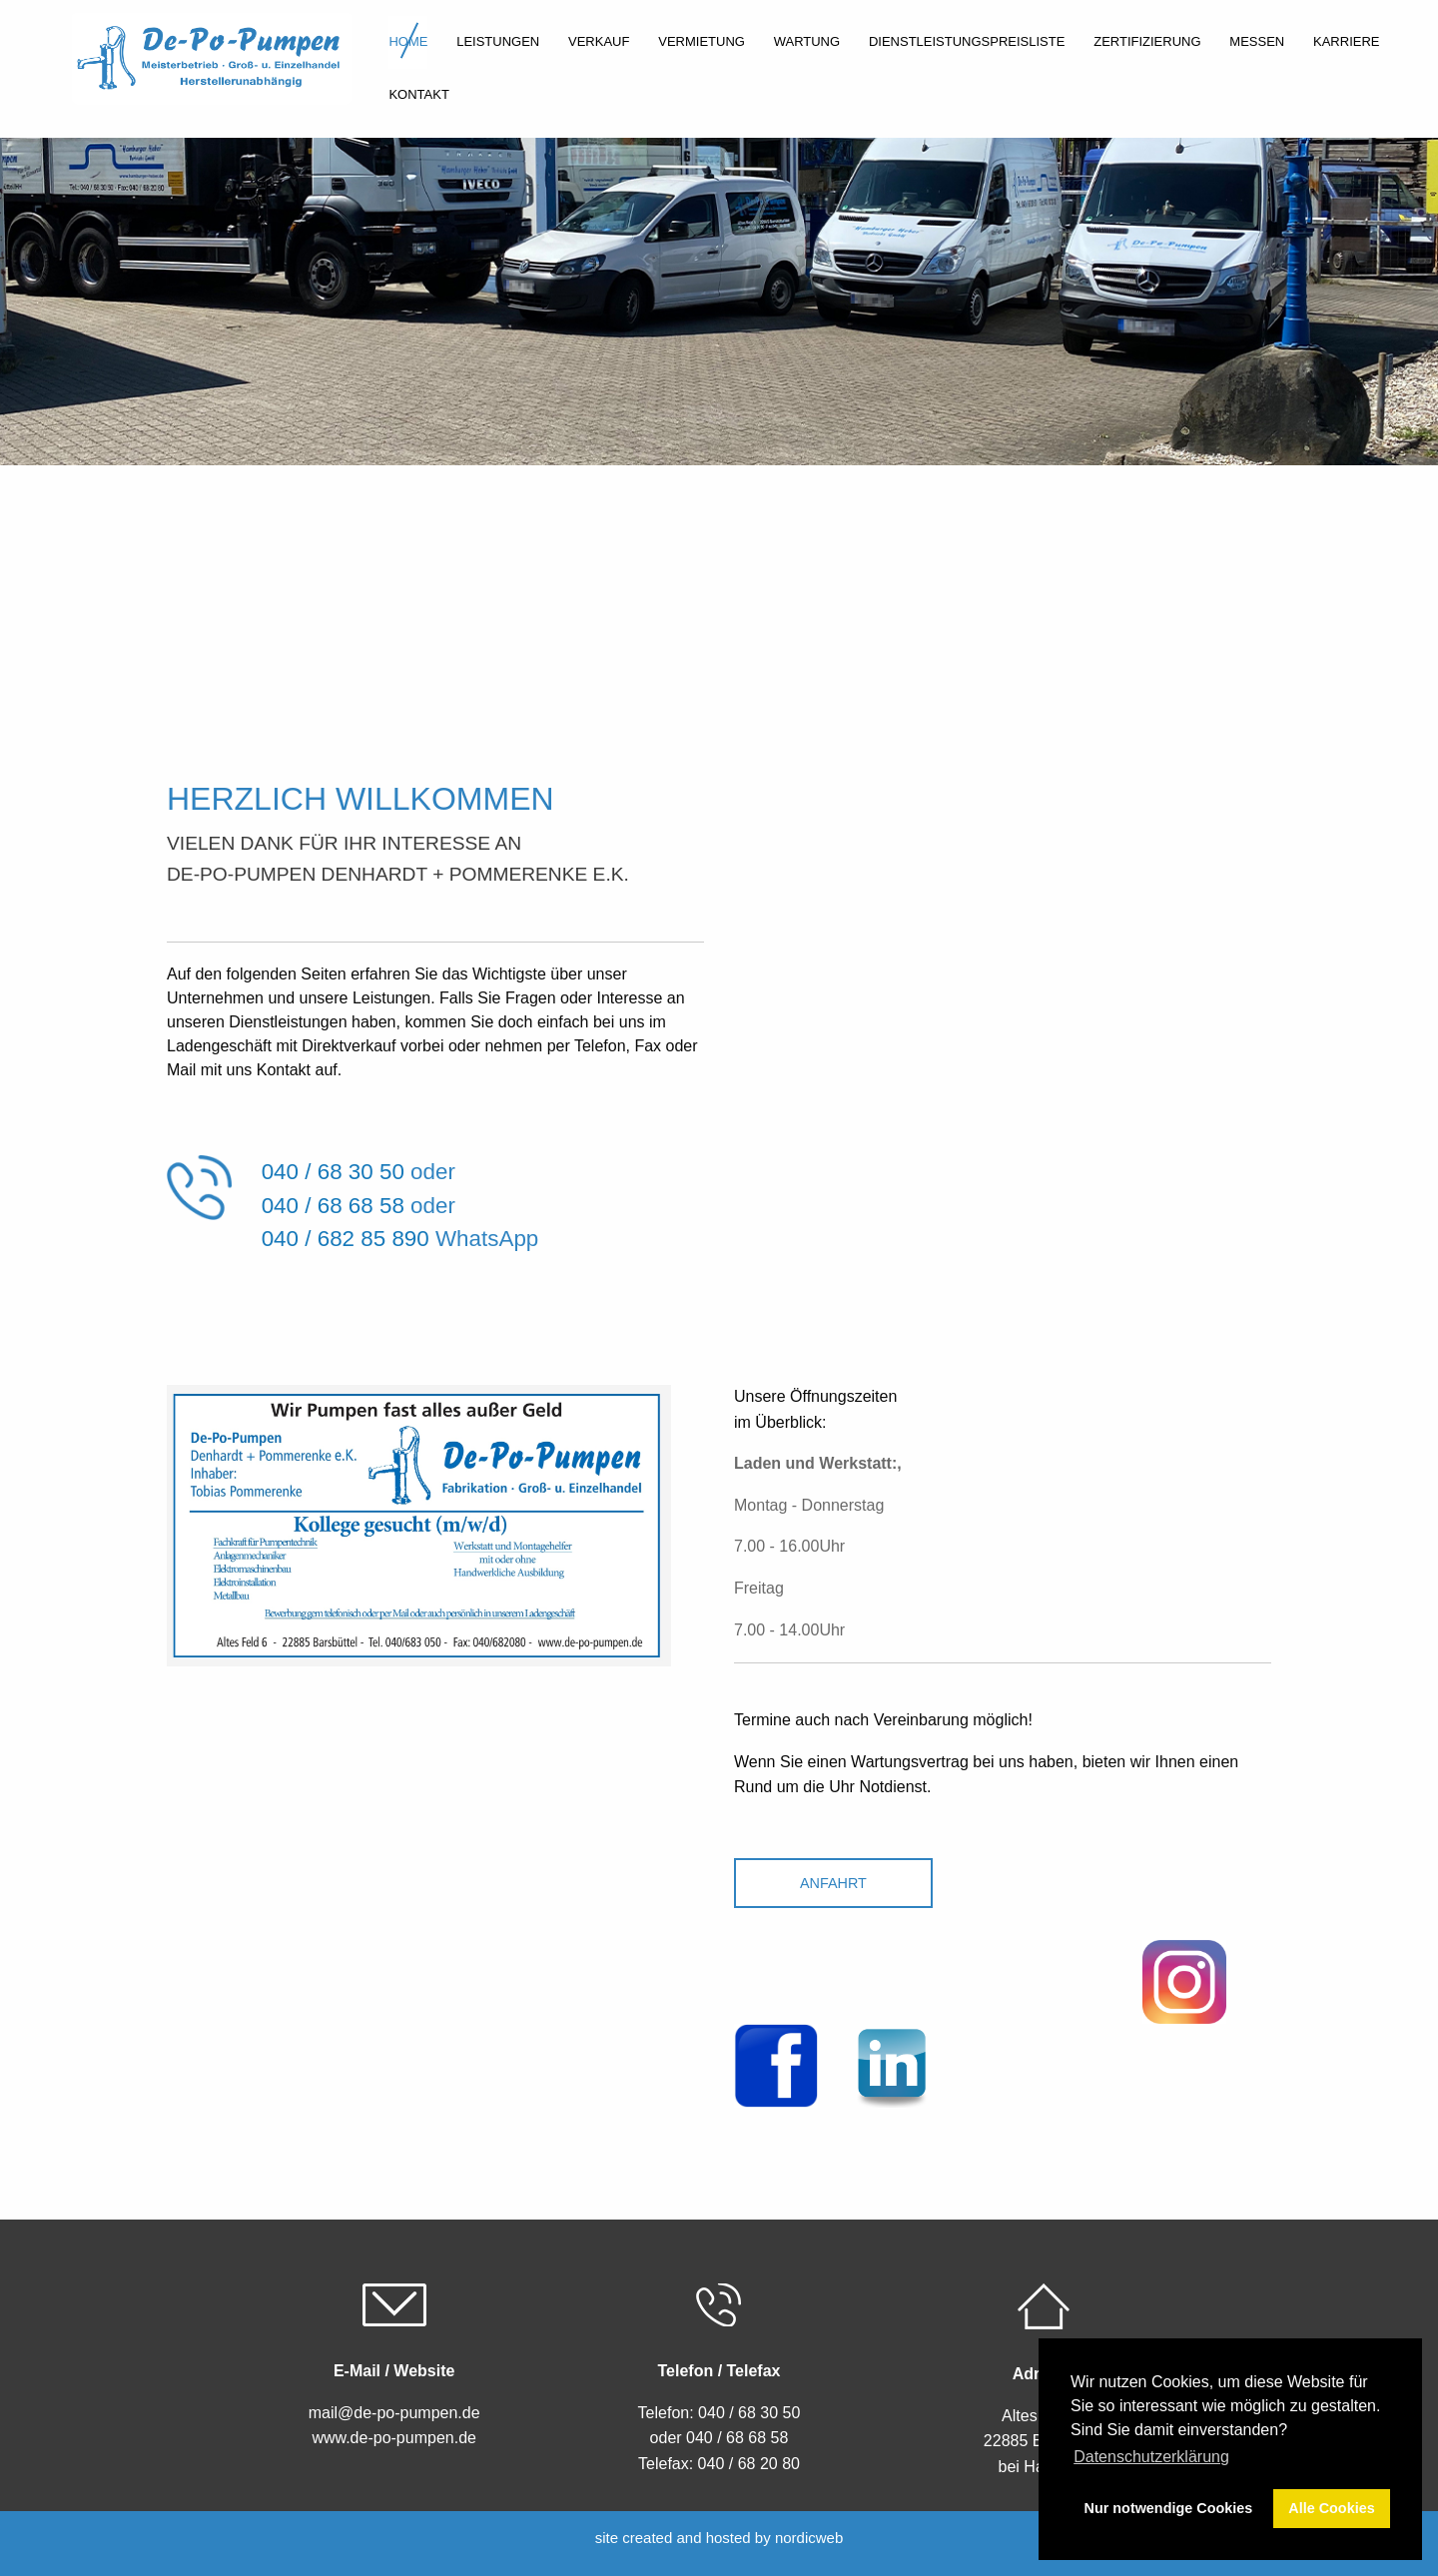  Describe the element at coordinates (833, 1883) in the screenshot. I see `Anfahrt` at that location.